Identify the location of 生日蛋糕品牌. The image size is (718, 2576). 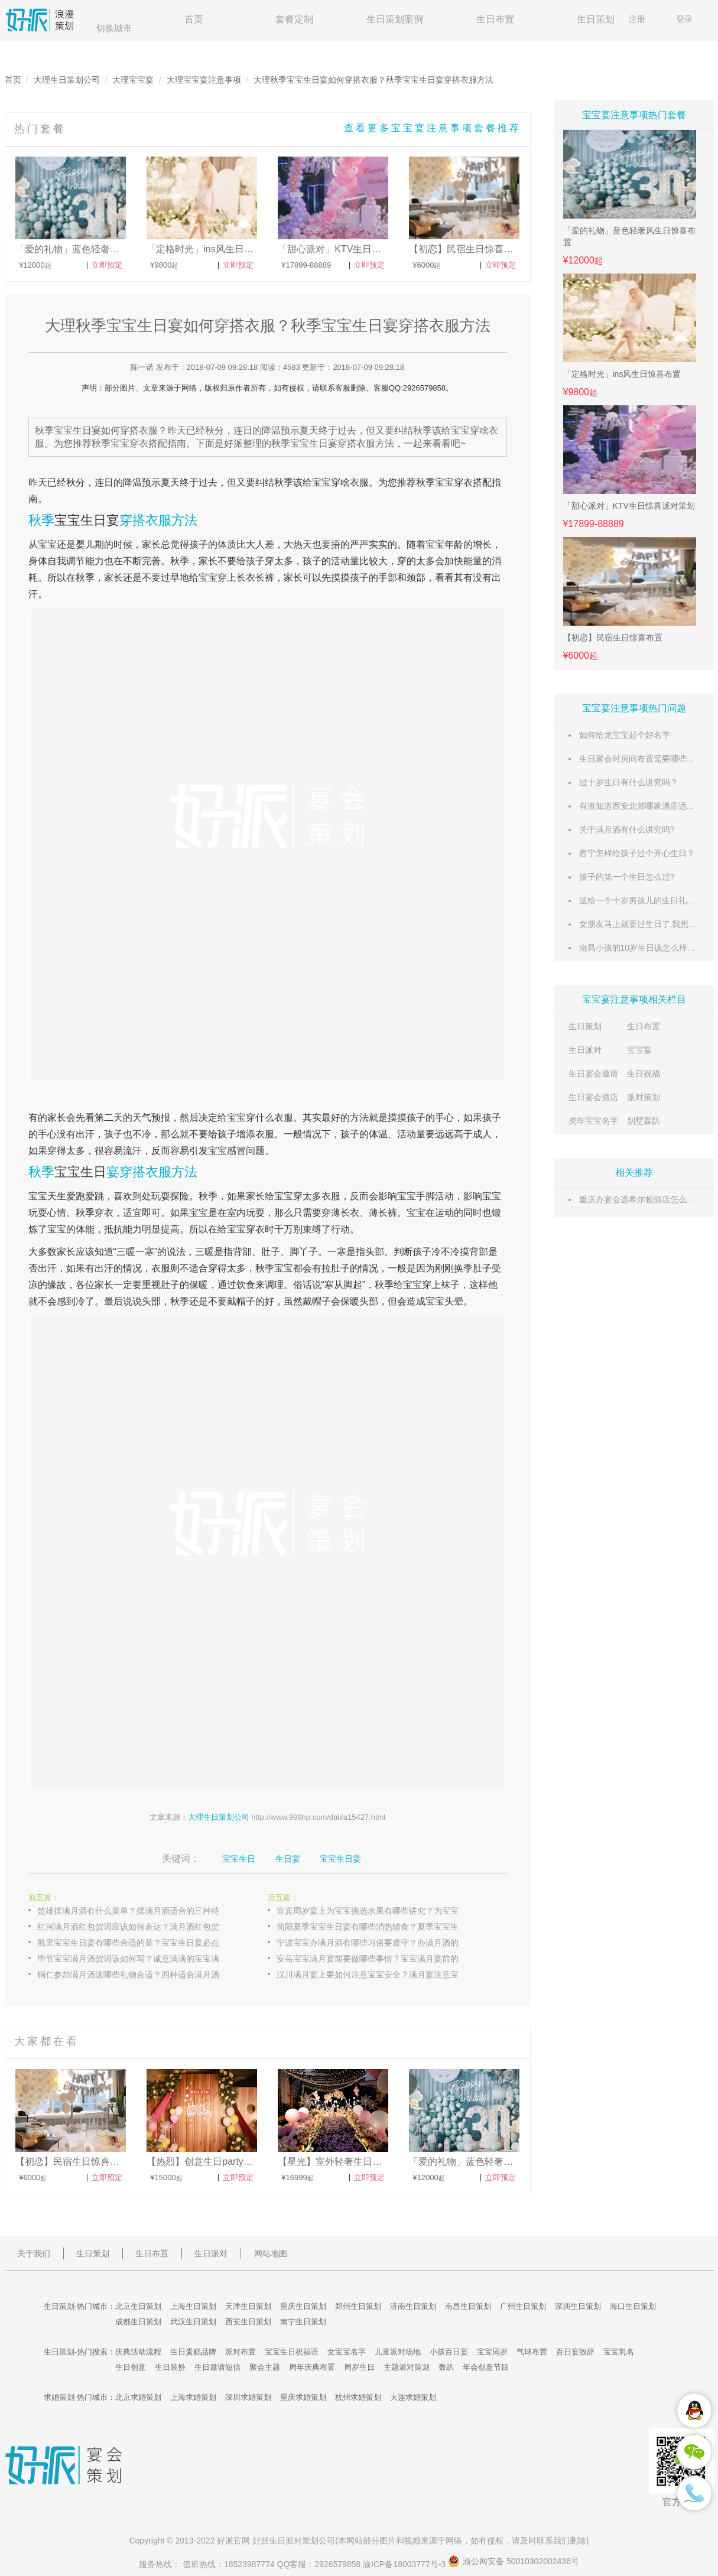
(193, 2351).